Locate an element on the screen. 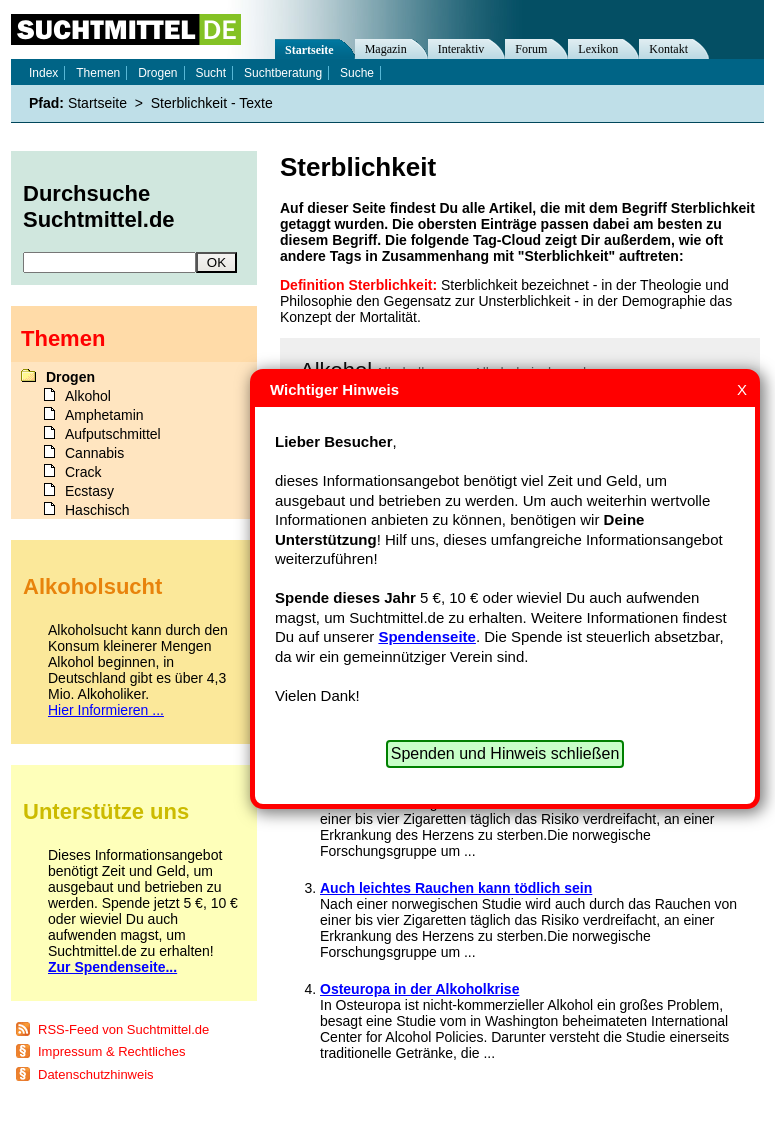  Osteuropa in der Alkoholkrise is located at coordinates (419, 989).